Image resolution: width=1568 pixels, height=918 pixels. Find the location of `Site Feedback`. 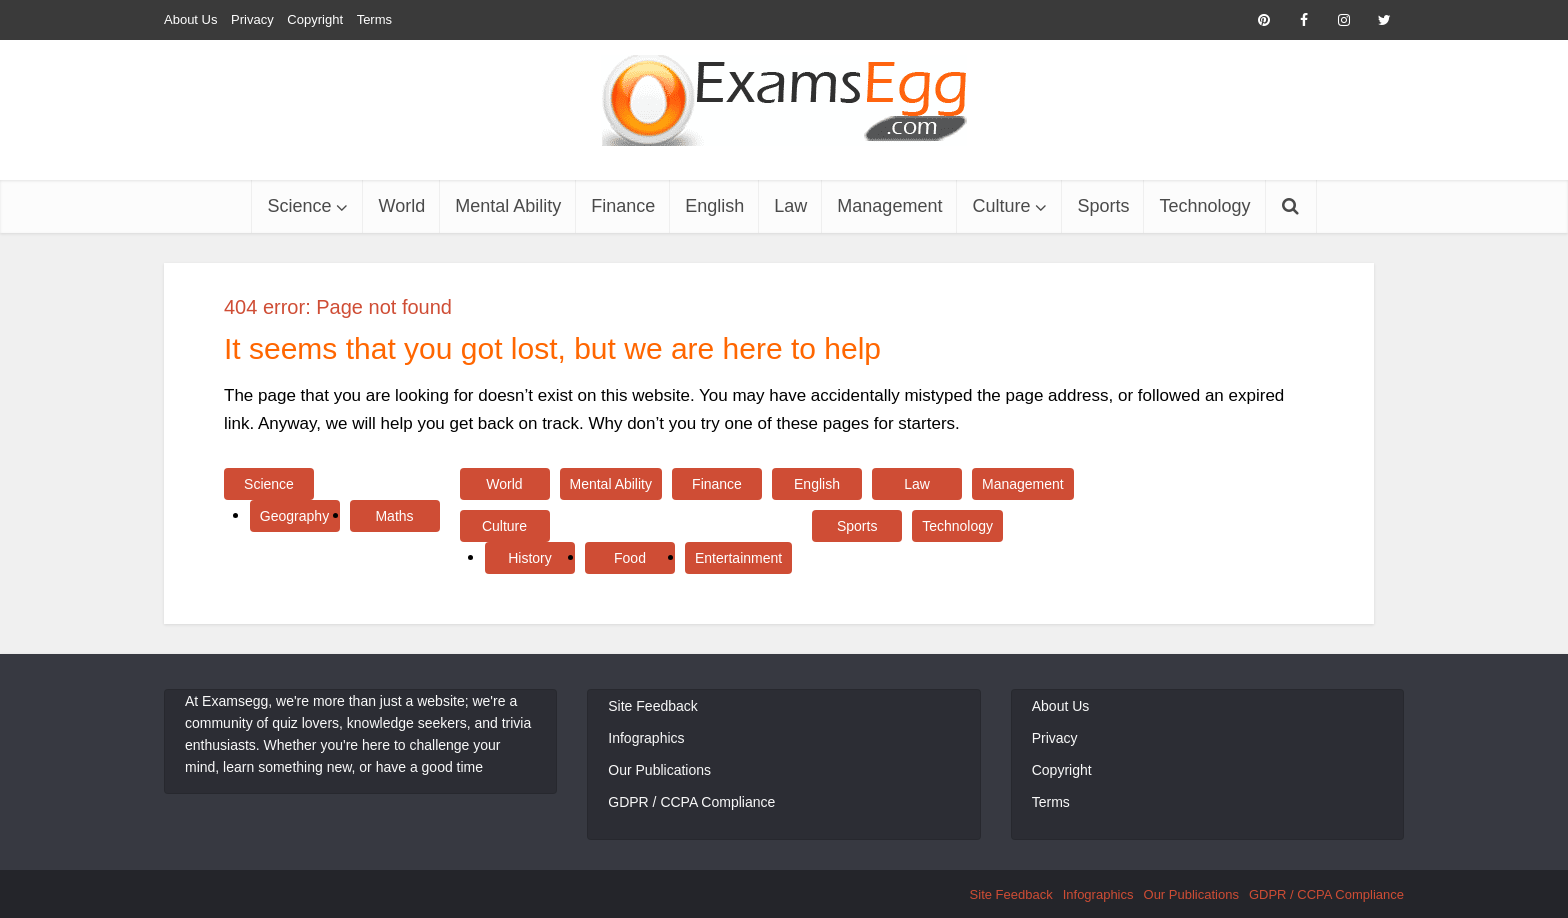

Site Feedback is located at coordinates (653, 706).